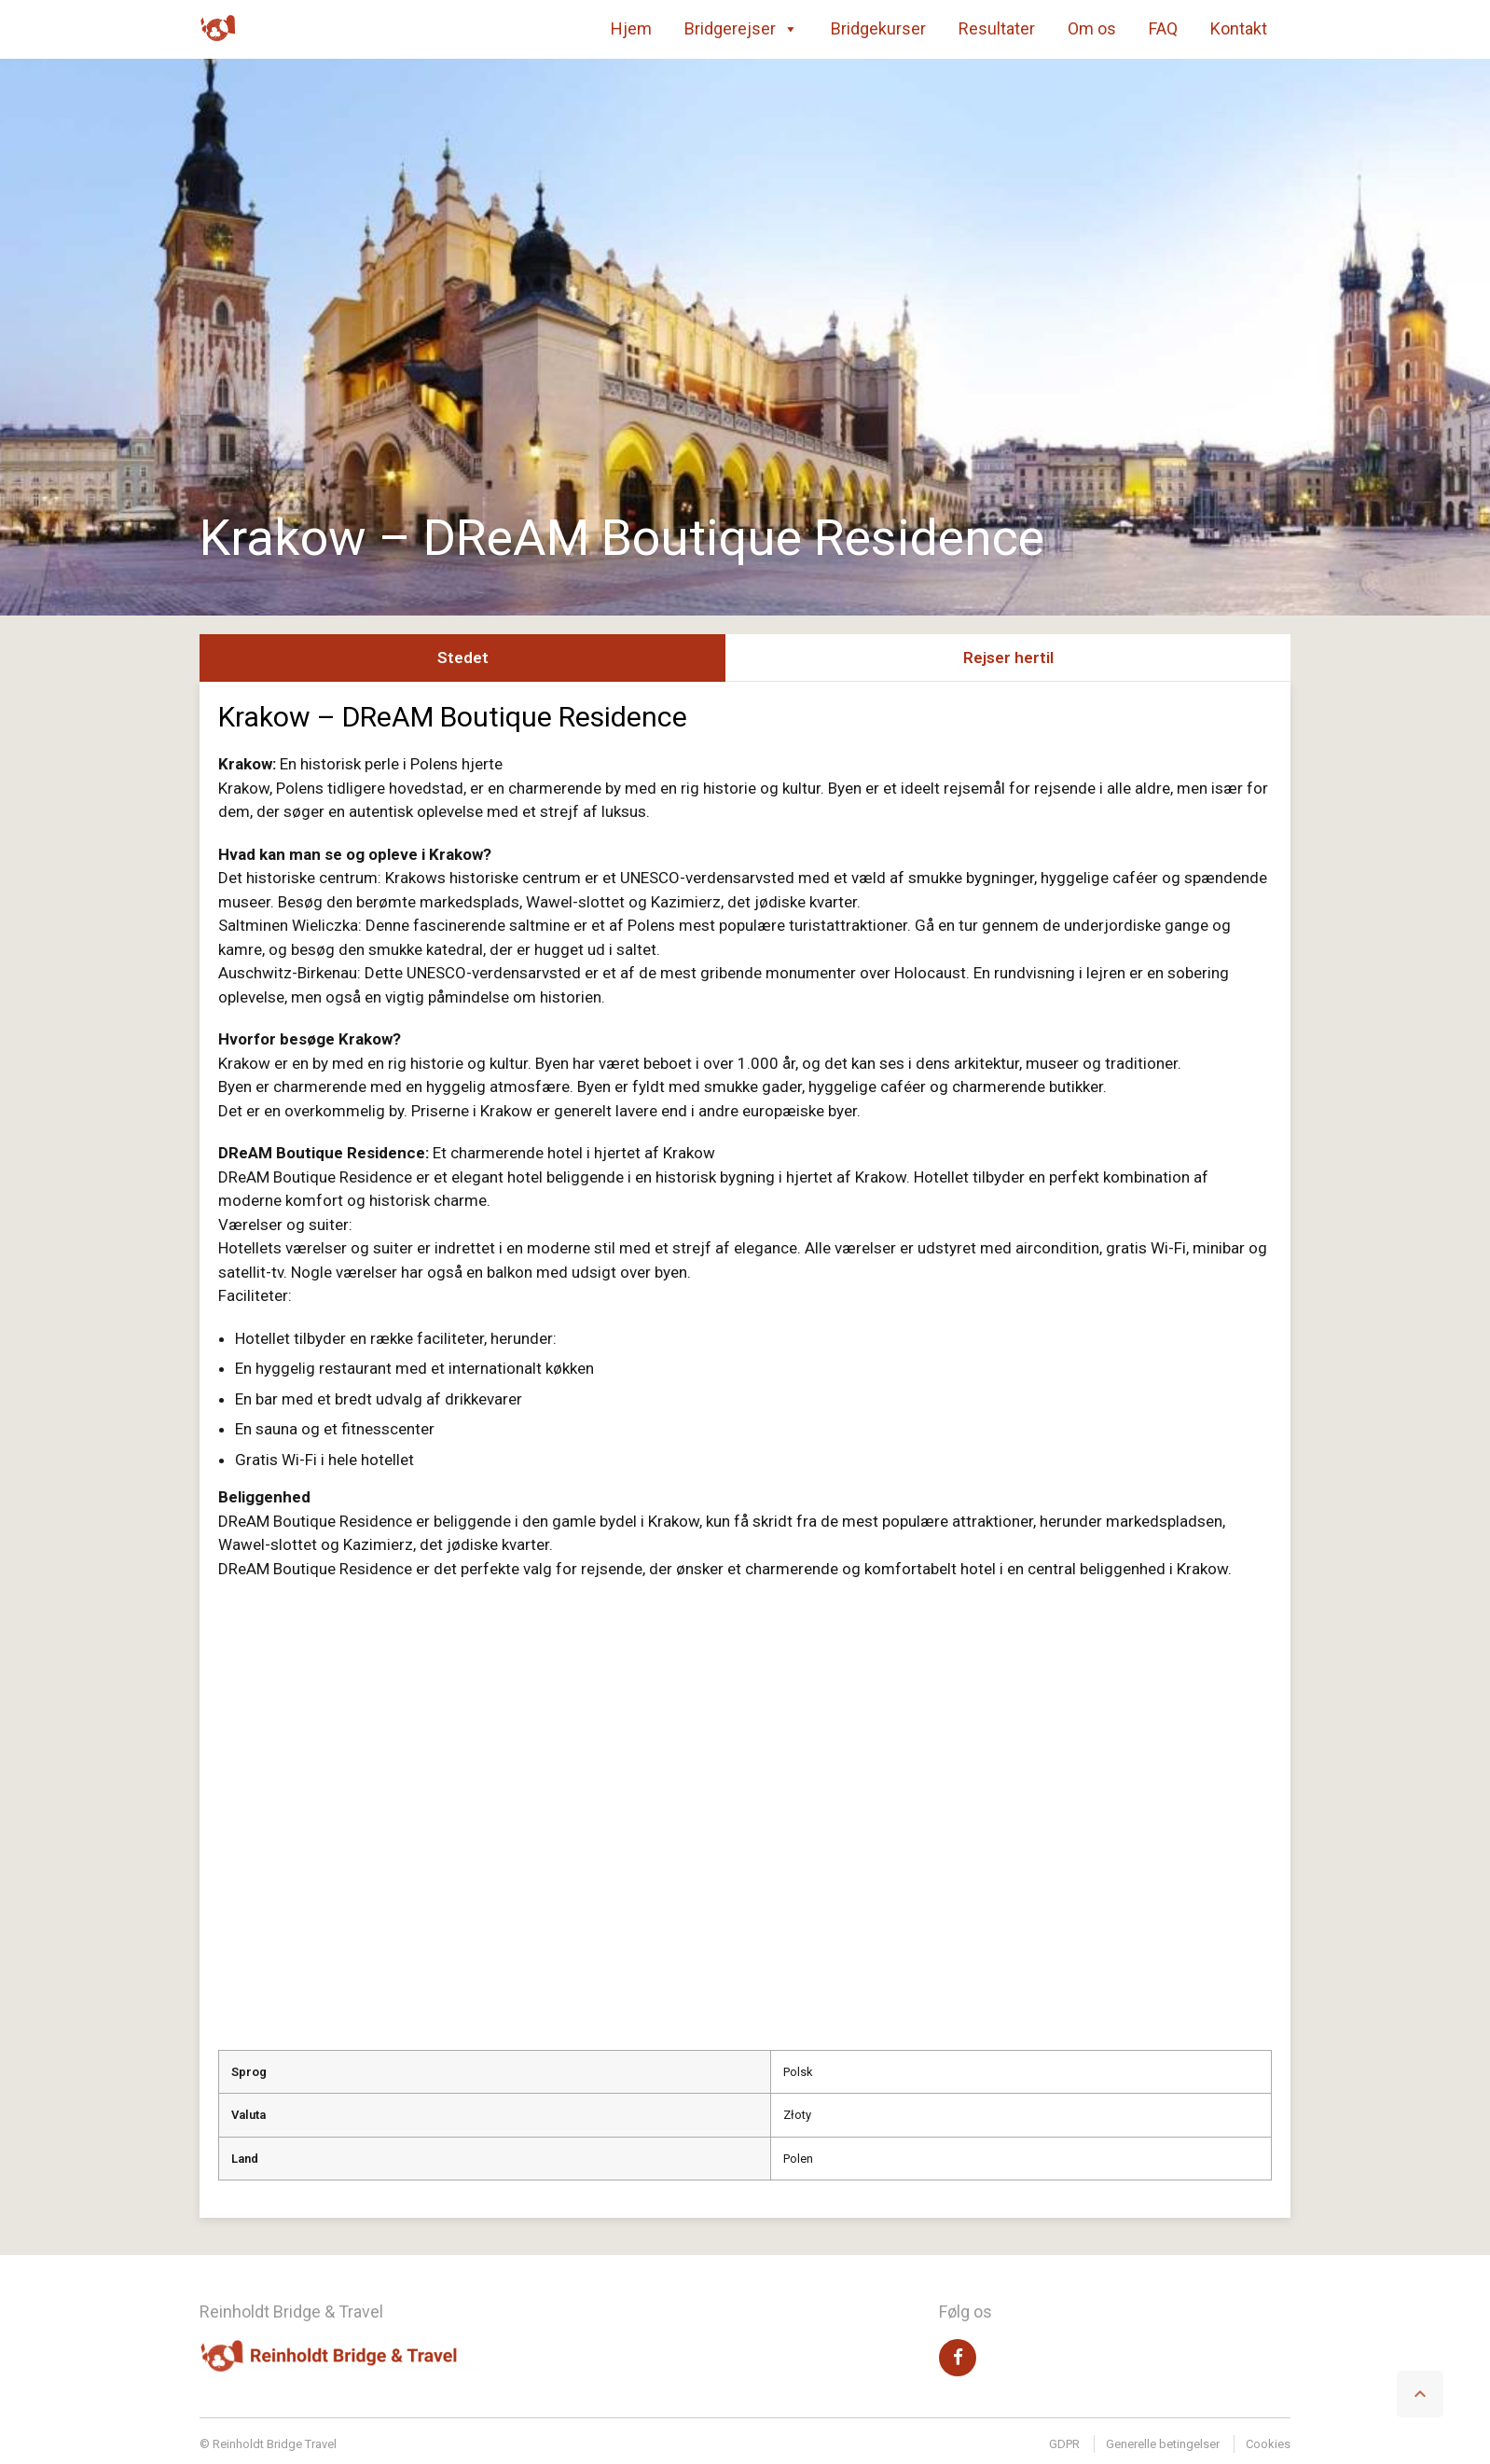  What do you see at coordinates (1064, 2444) in the screenshot?
I see `GDPR` at bounding box center [1064, 2444].